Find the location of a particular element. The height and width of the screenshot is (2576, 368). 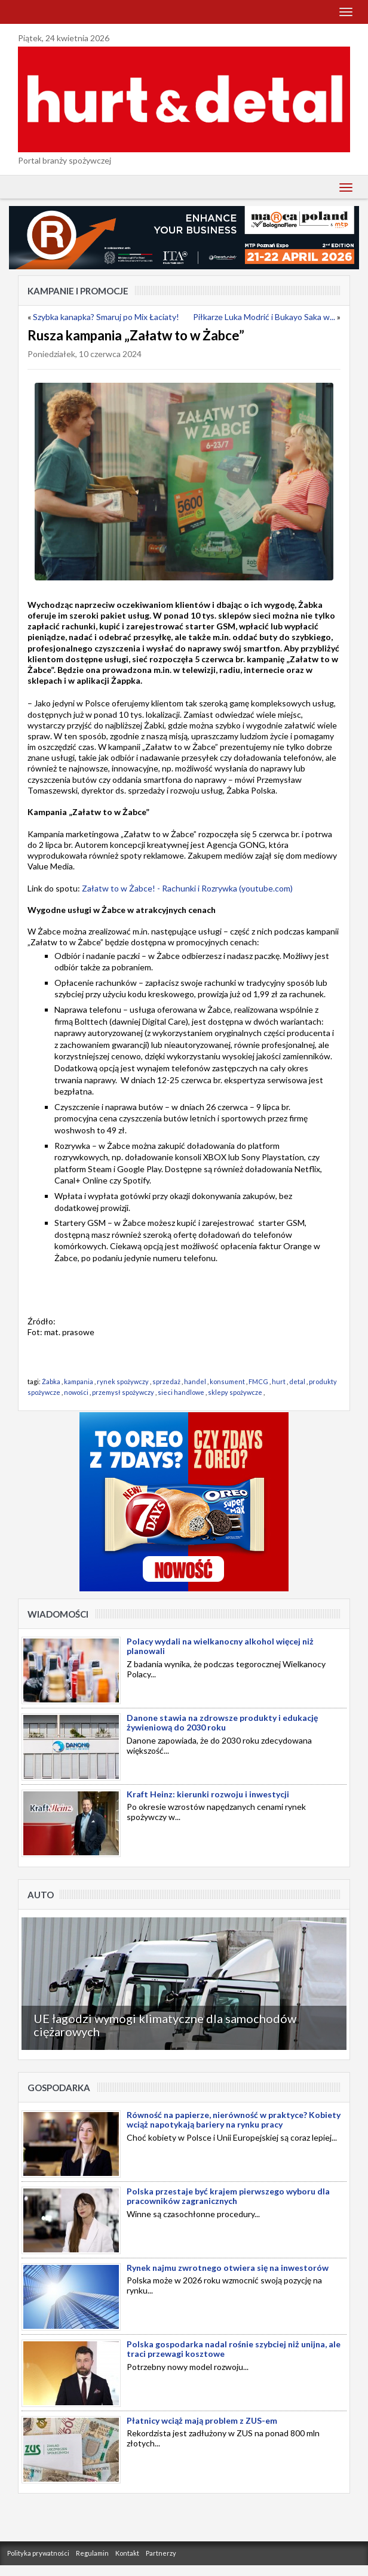

Piłkarze Luka Modrić i Bukayo Saka w... is located at coordinates (264, 317).